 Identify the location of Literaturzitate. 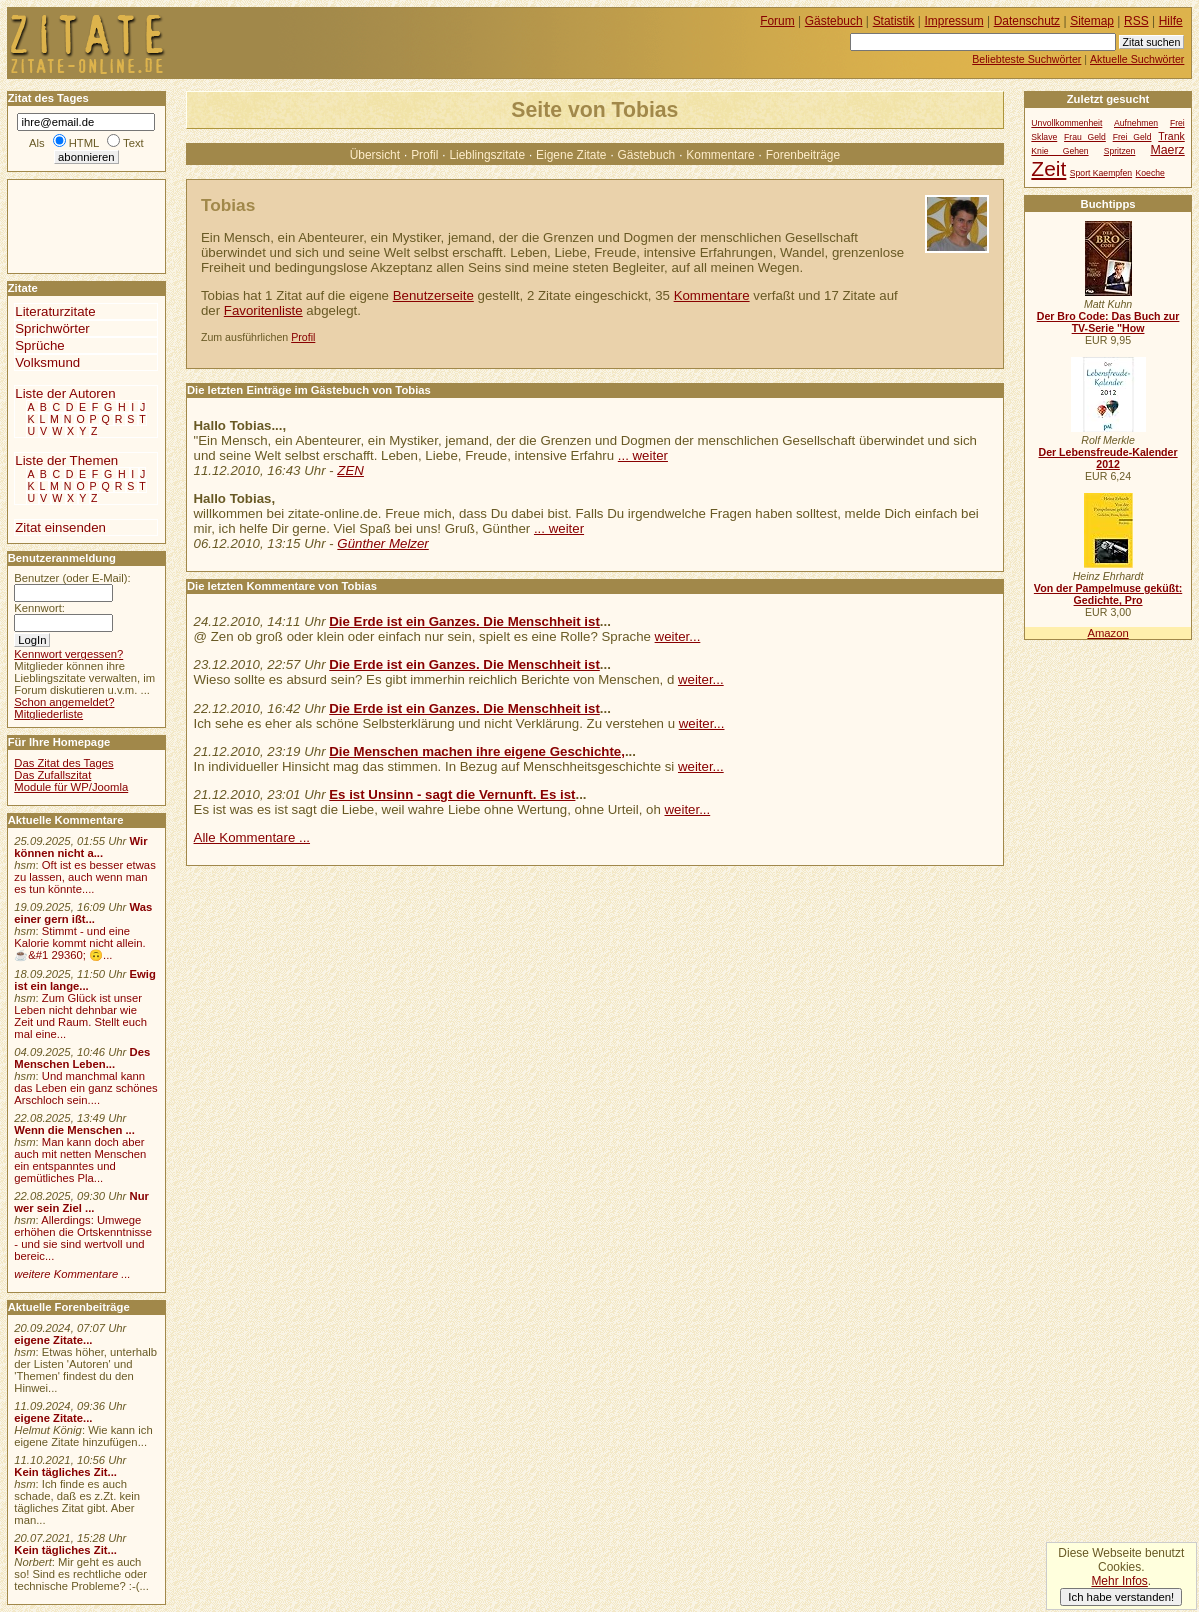
(55, 311).